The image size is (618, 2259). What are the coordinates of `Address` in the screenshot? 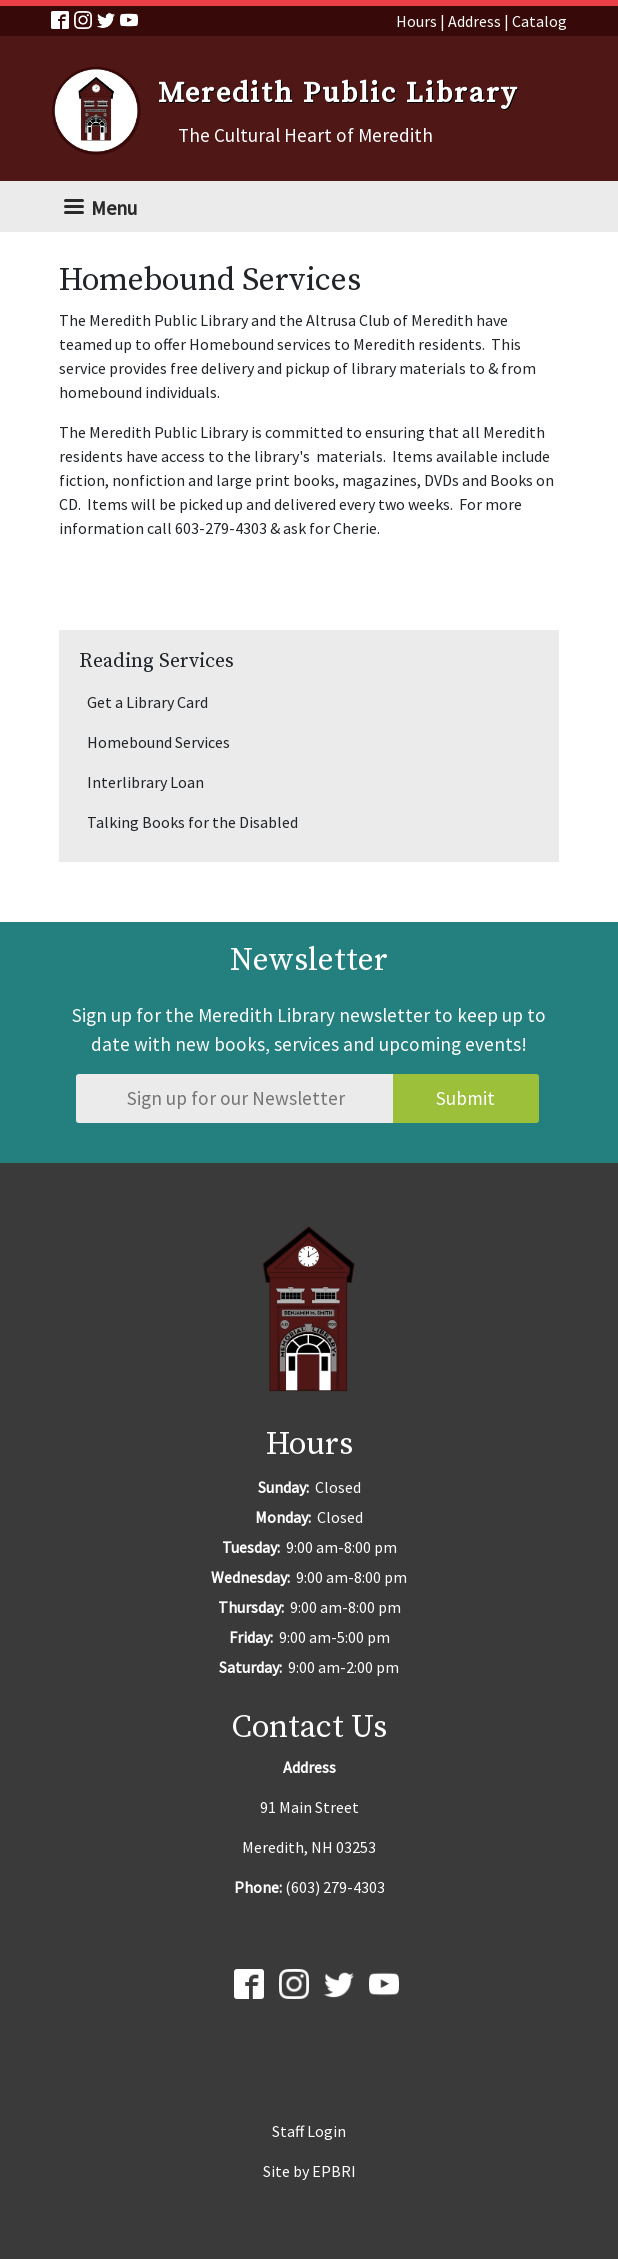 It's located at (474, 21).